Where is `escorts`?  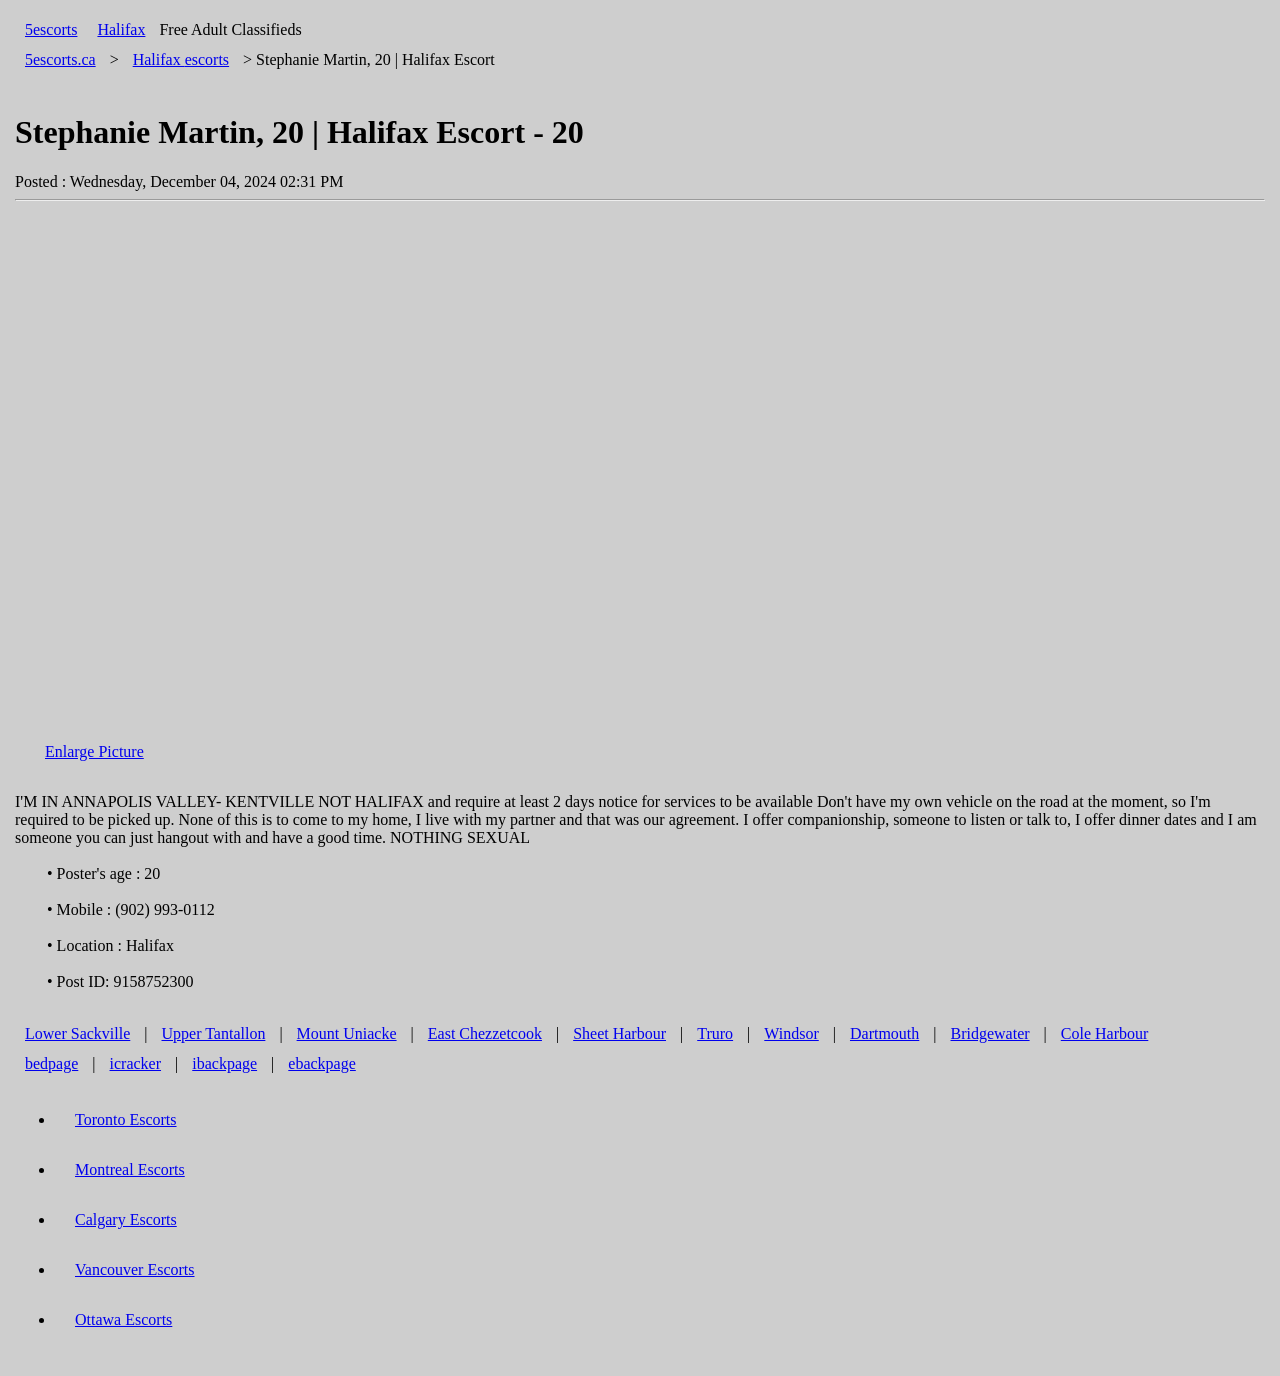 escorts is located at coordinates (181, 59).